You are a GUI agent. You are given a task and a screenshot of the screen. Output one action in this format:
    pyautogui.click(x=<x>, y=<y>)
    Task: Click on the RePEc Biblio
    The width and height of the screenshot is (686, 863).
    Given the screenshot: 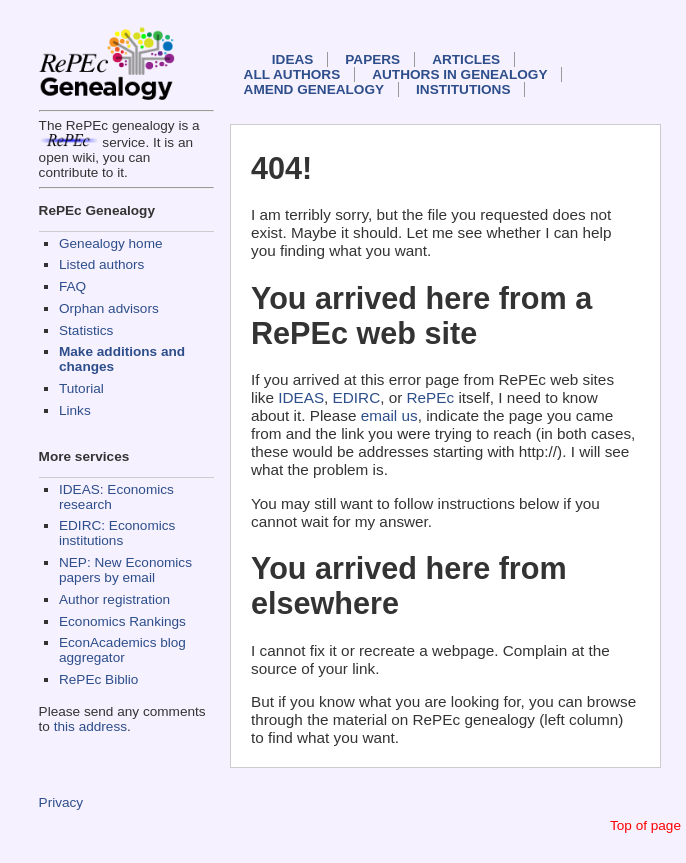 What is the action you would take?
    pyautogui.click(x=98, y=679)
    